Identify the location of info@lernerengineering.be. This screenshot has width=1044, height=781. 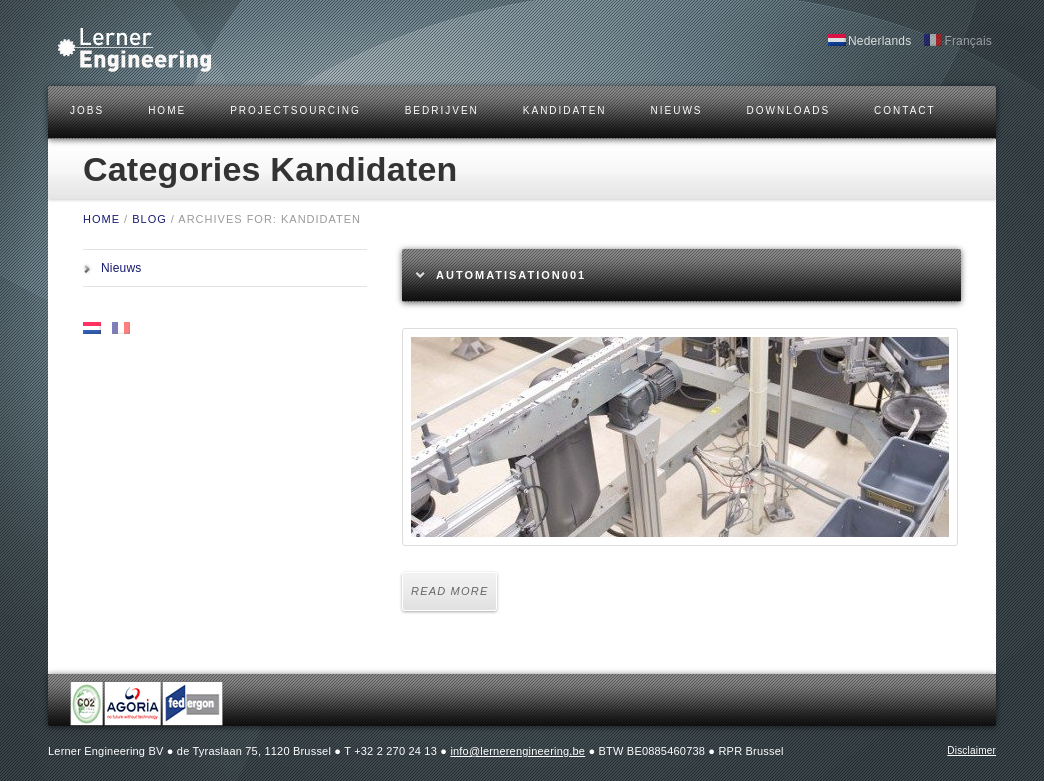
(517, 751).